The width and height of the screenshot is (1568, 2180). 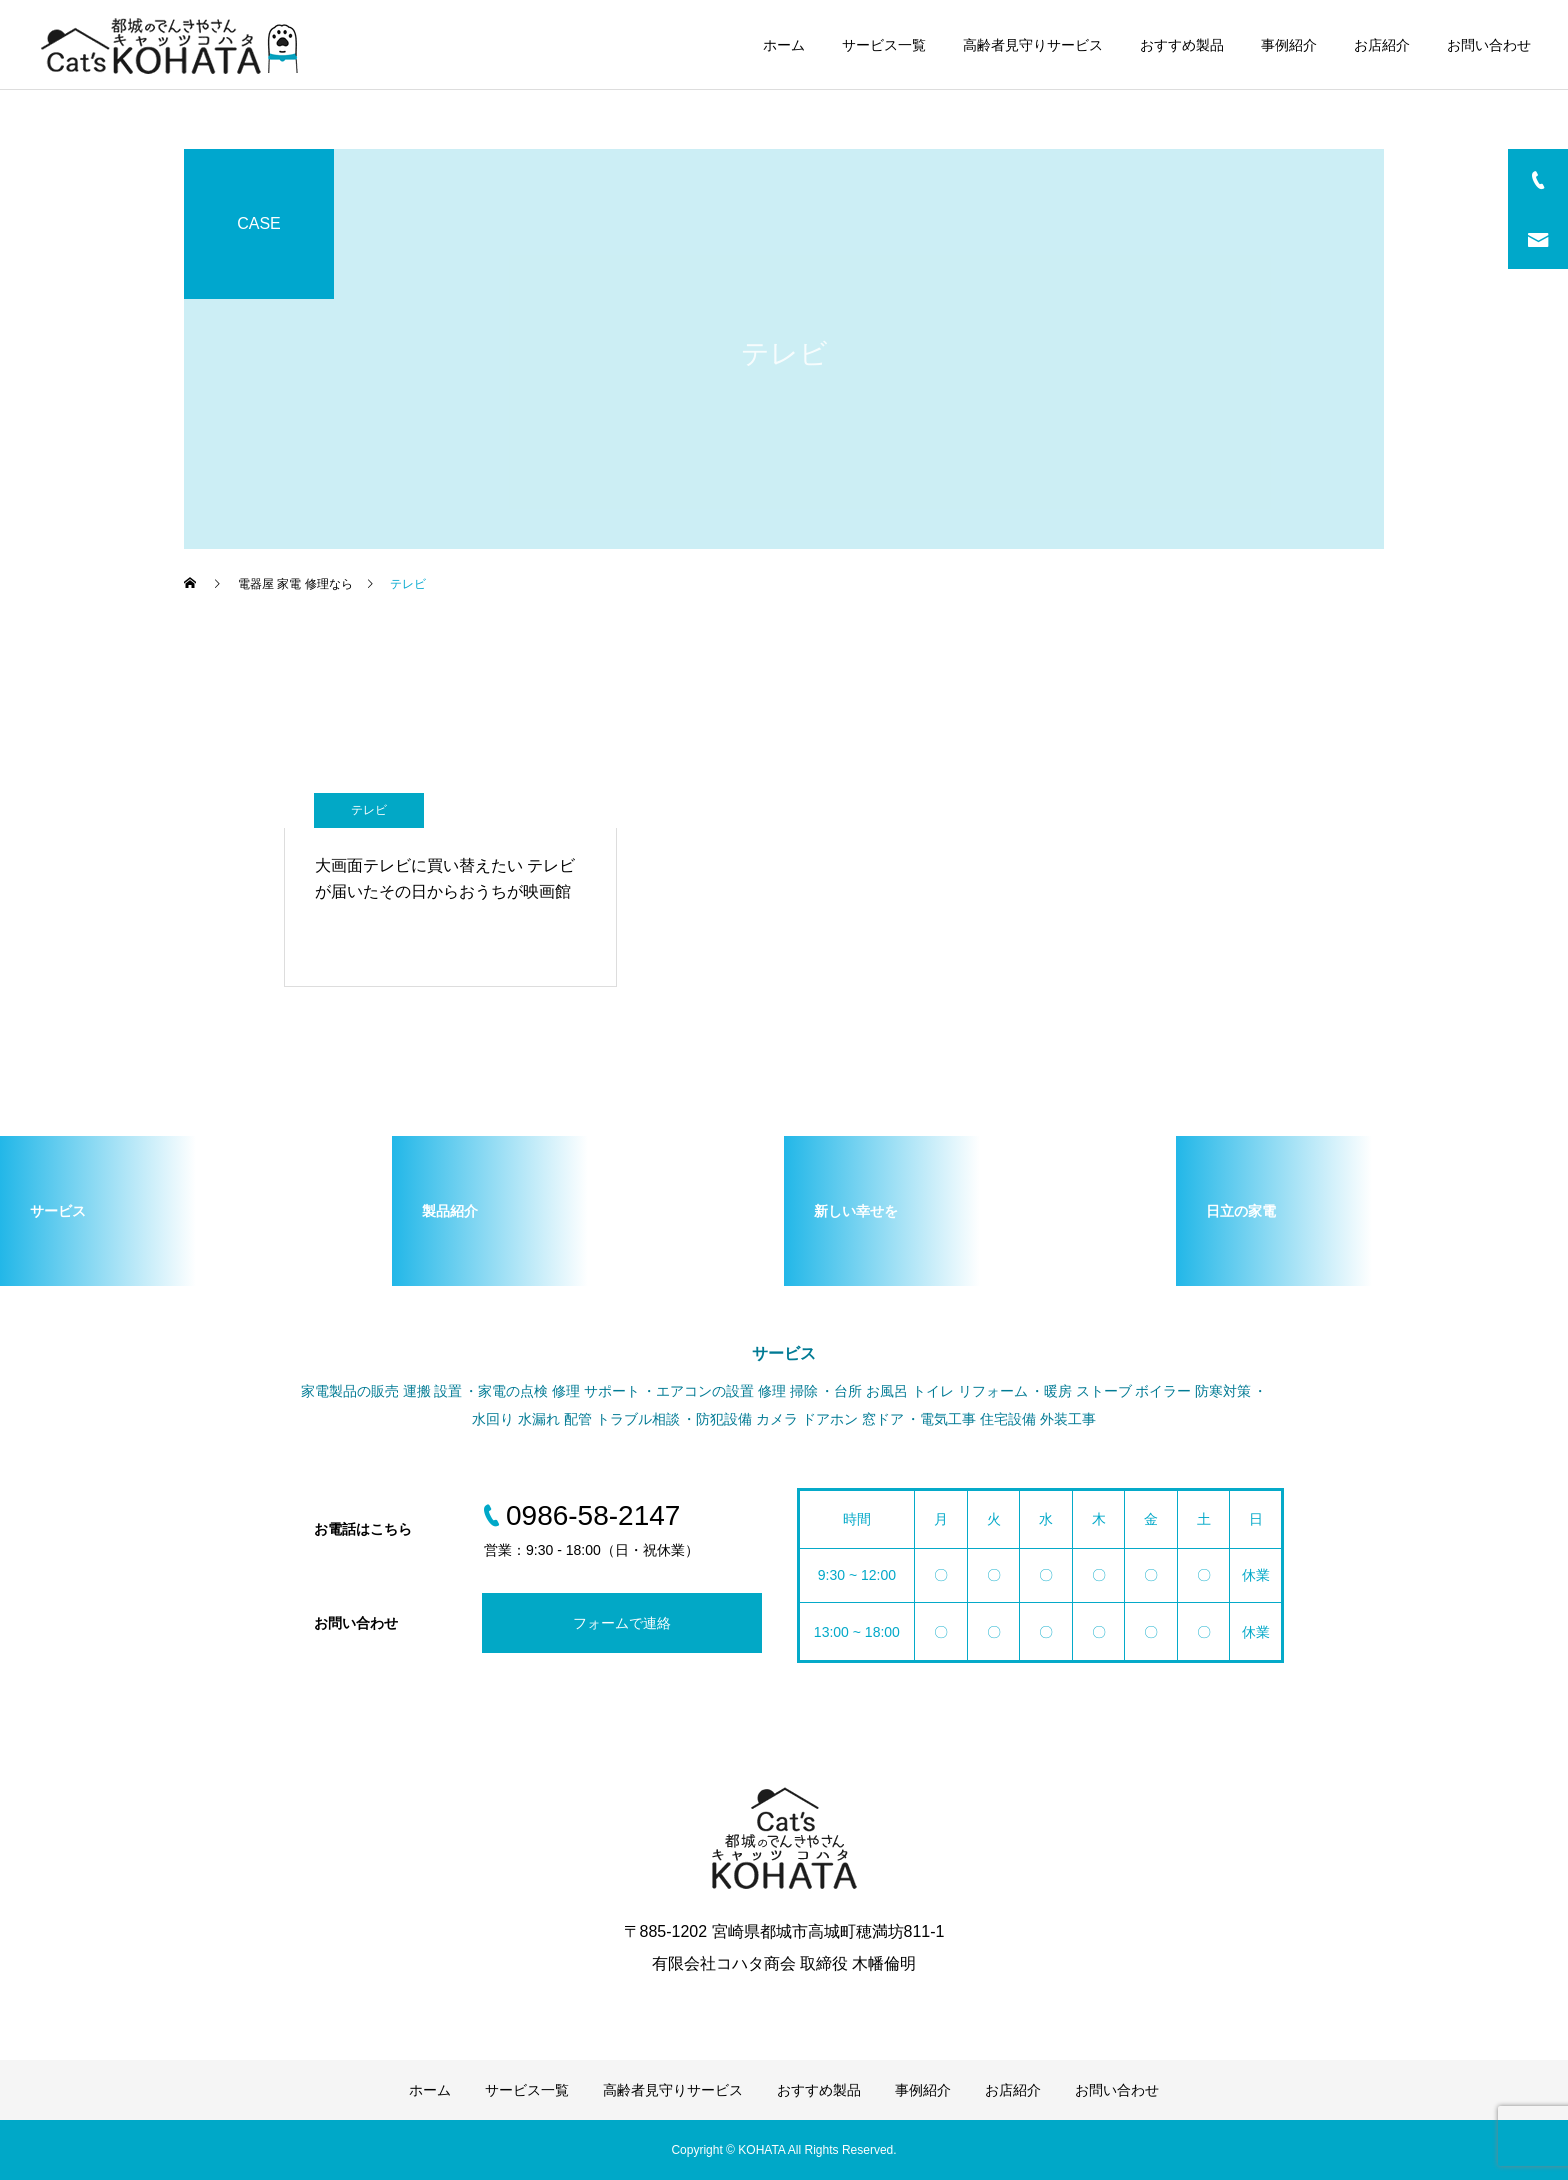 I want to click on おすすめ製品, so click(x=1182, y=45).